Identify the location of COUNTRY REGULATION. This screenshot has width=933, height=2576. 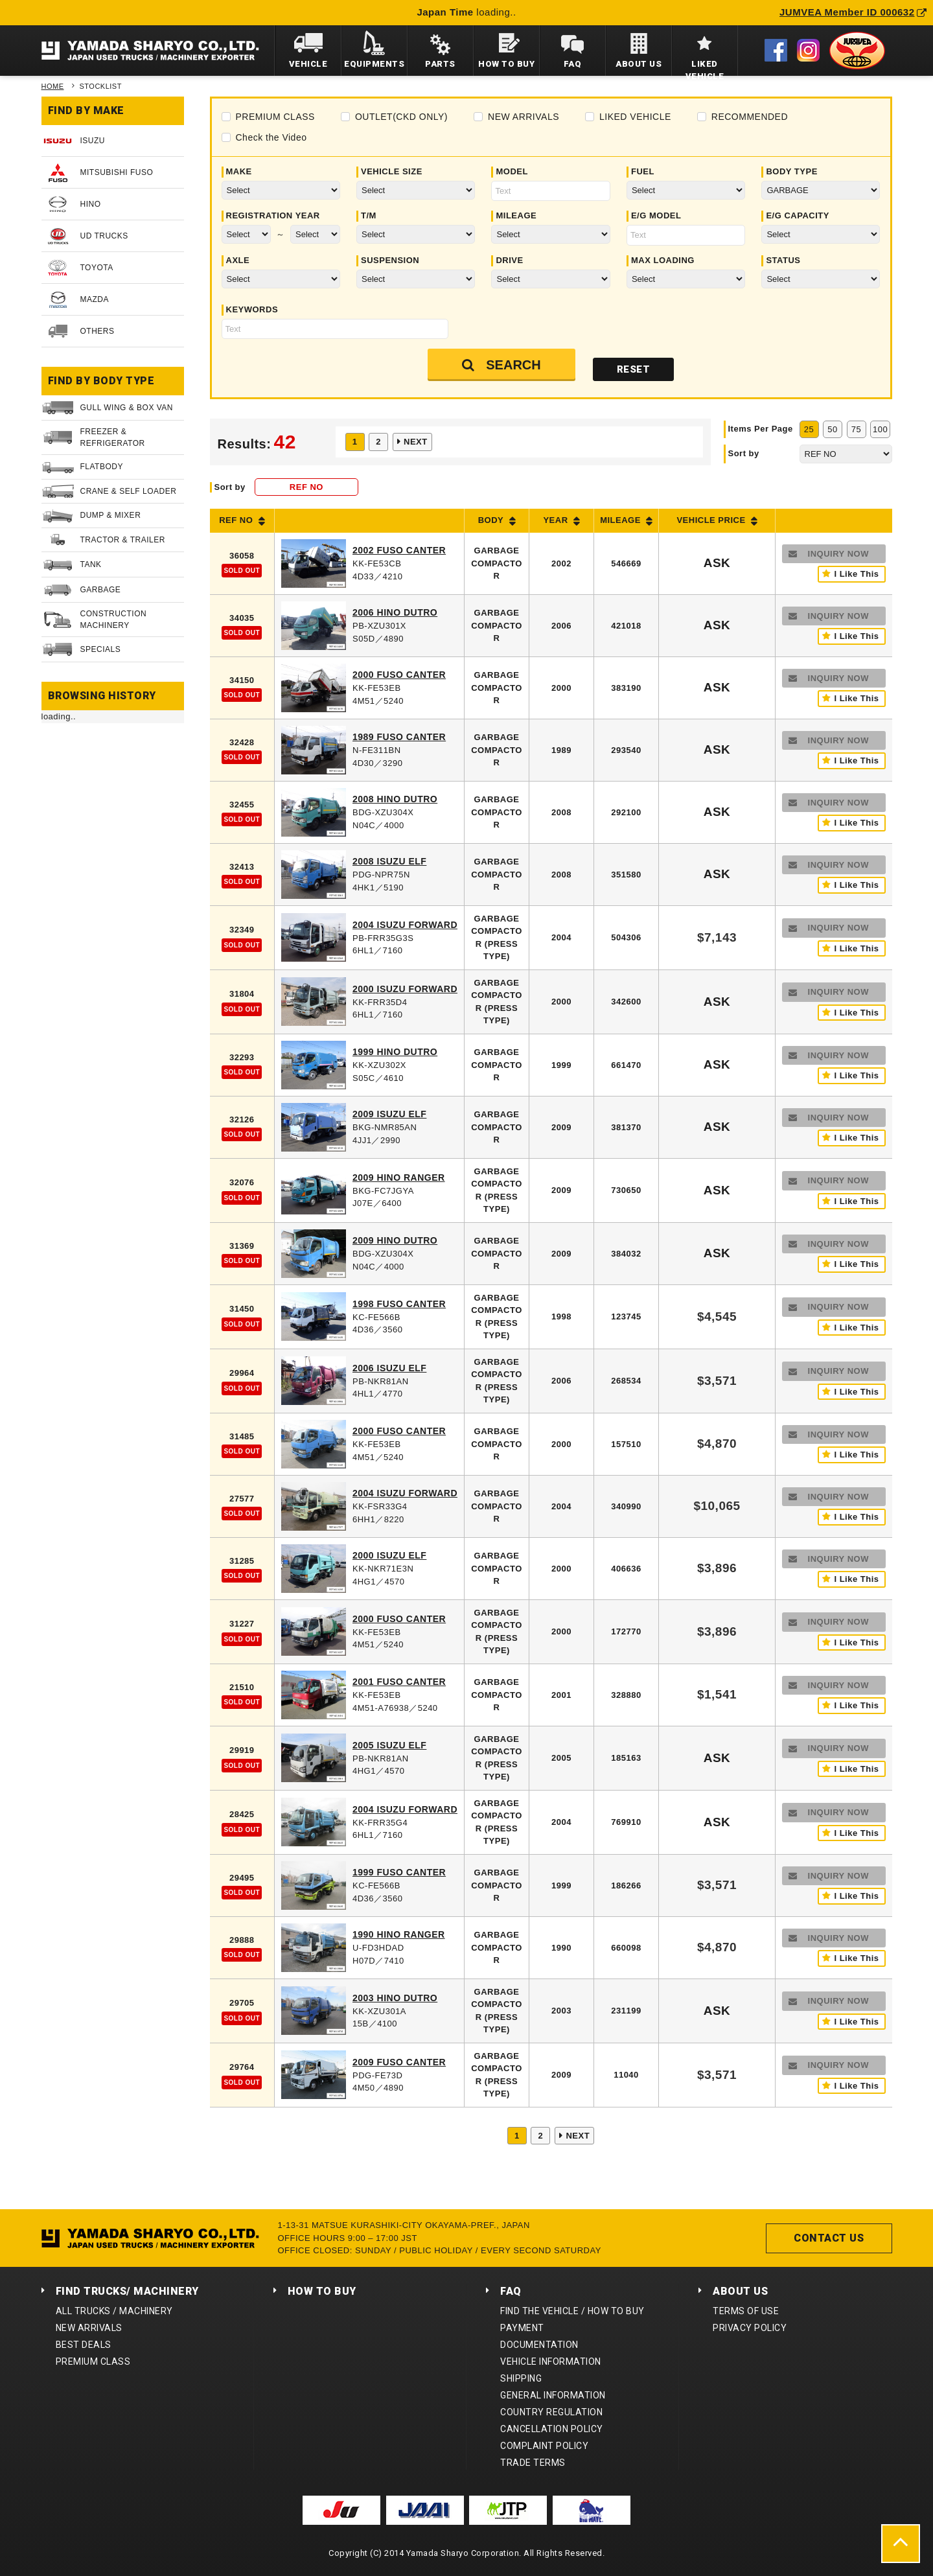
(551, 2412).